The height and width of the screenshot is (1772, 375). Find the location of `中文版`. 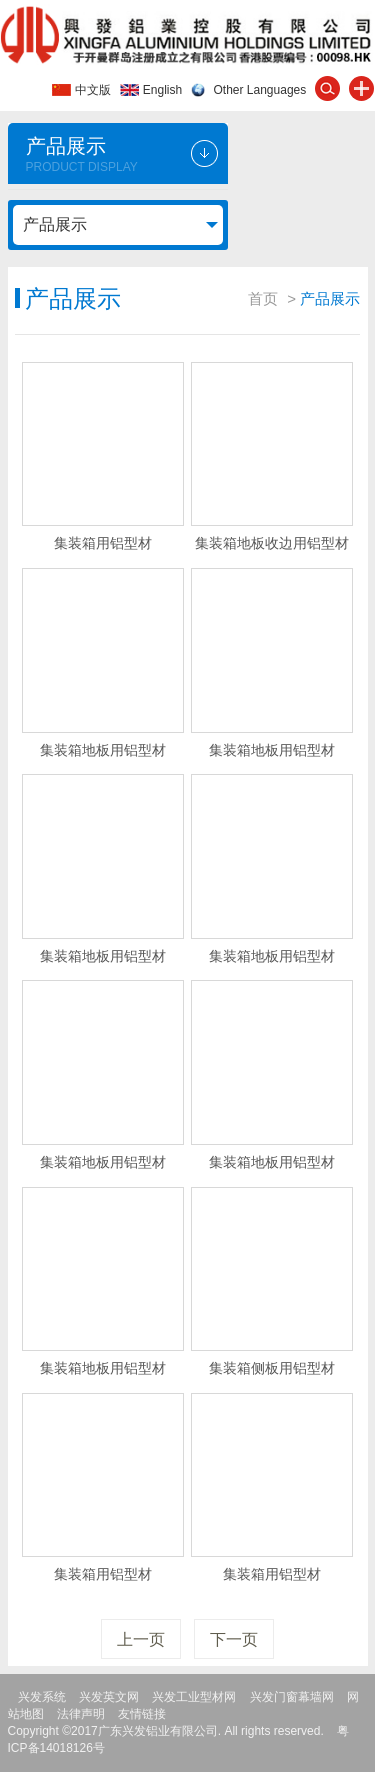

中文版 is located at coordinates (93, 90).